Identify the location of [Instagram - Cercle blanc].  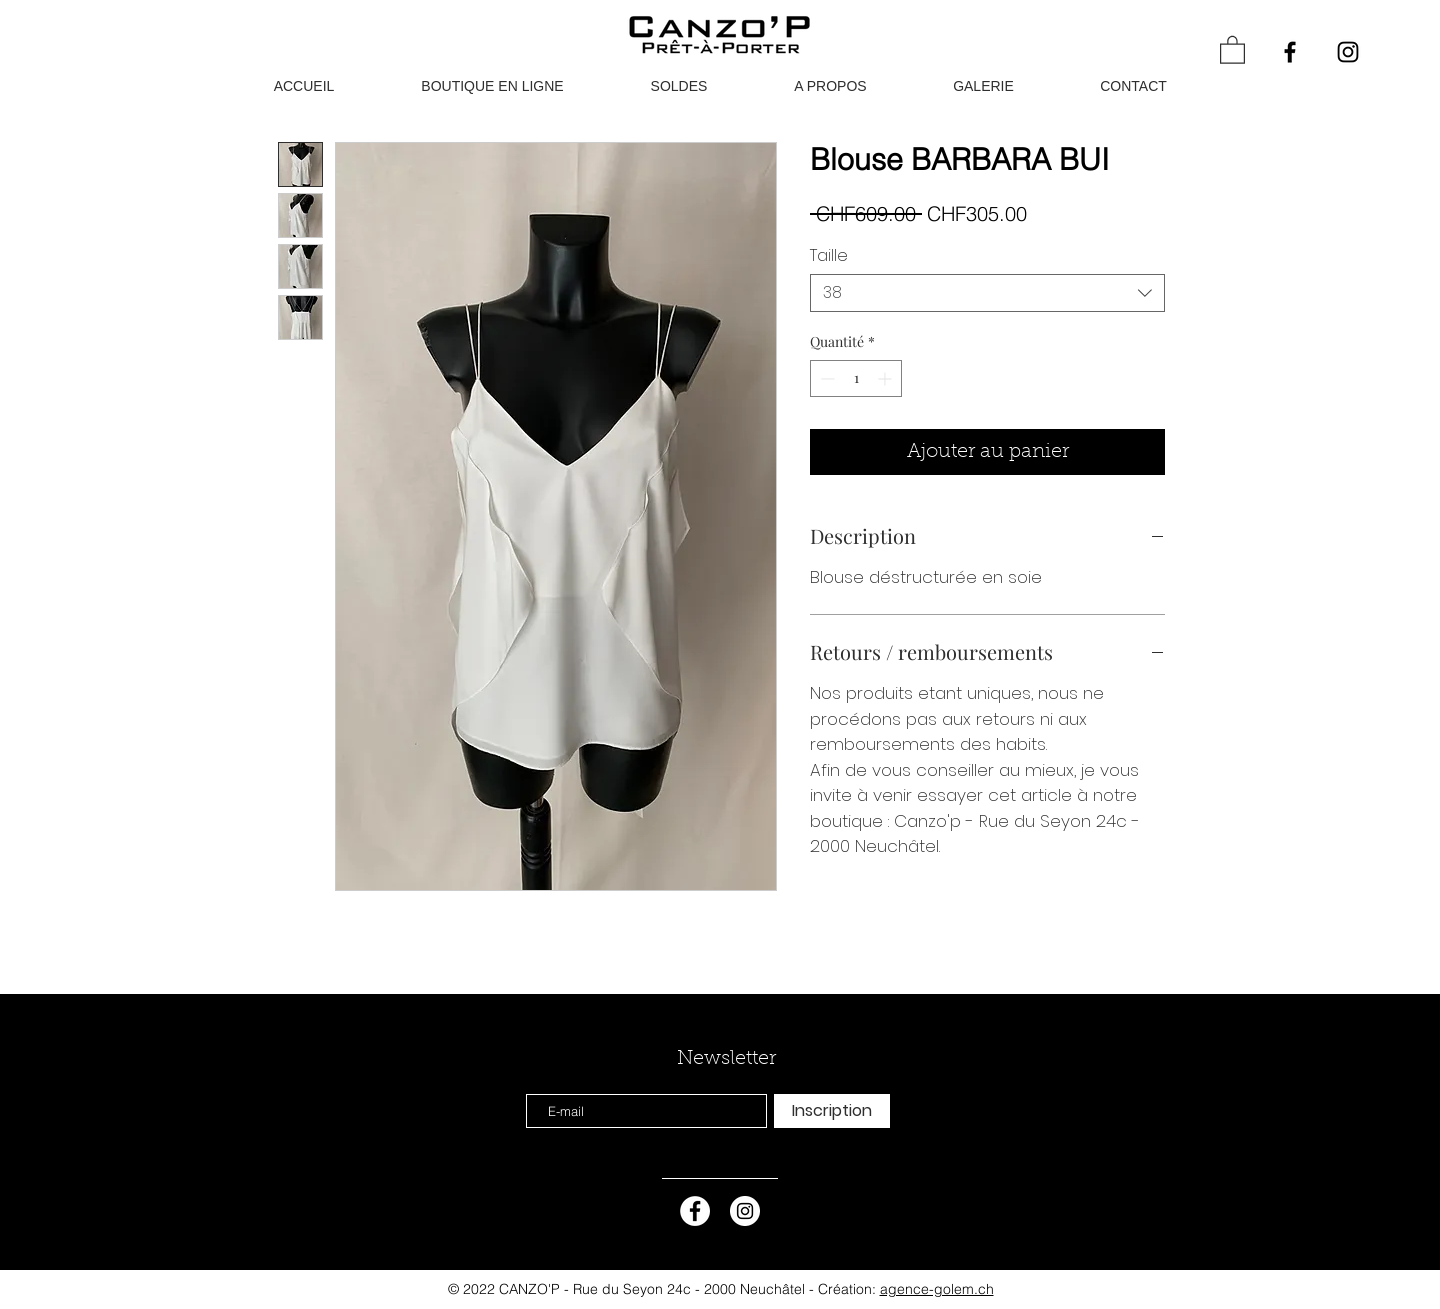
(745, 1211).